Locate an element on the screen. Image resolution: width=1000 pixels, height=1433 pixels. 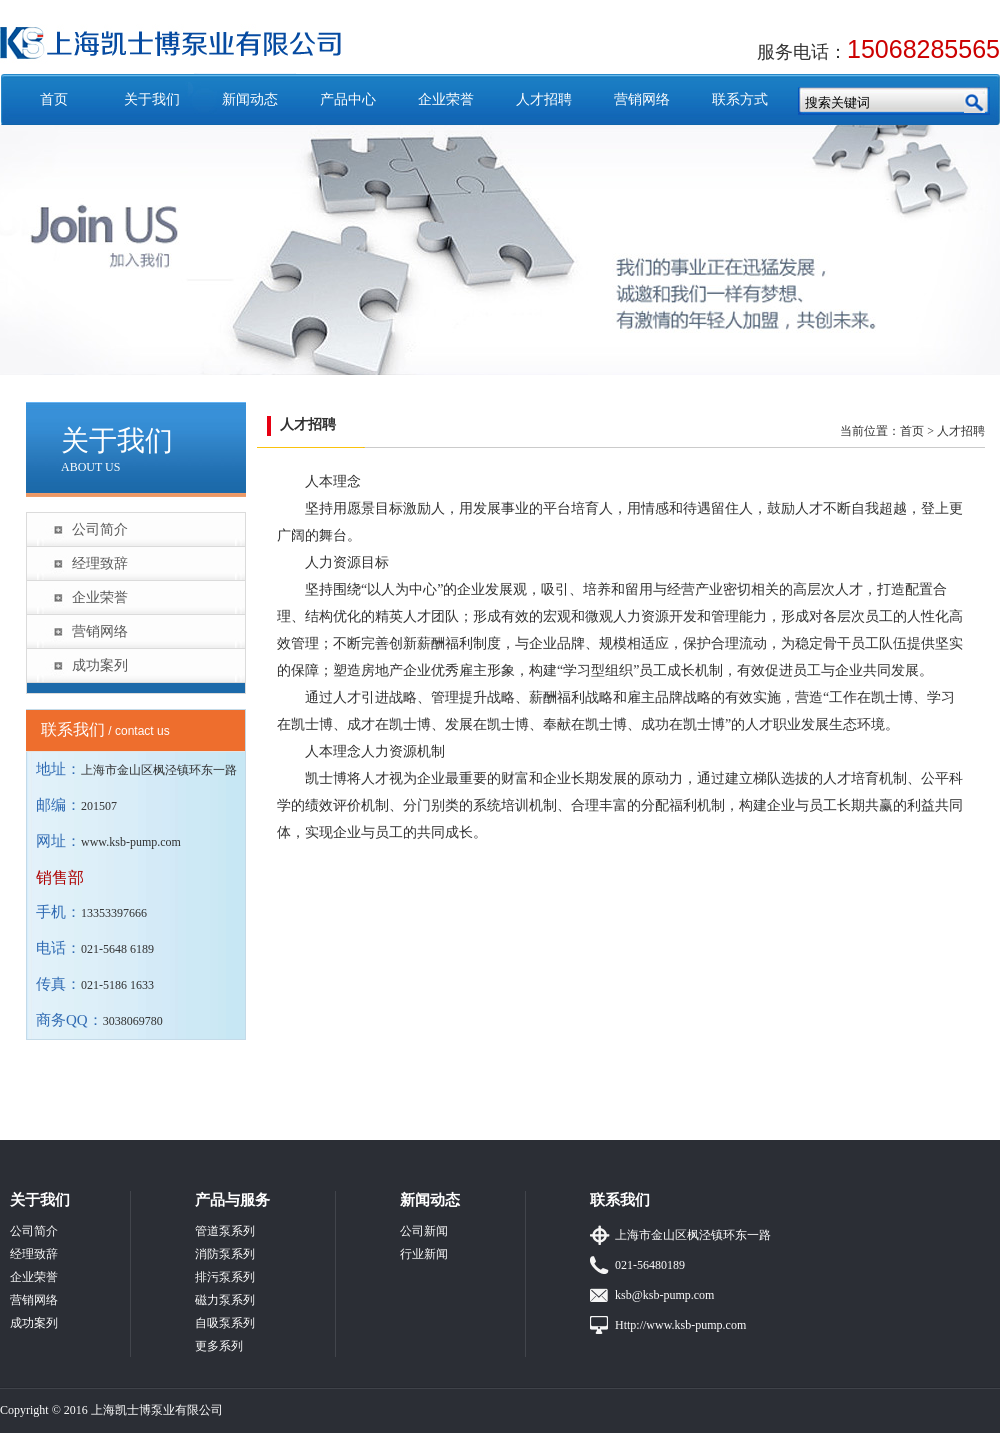
关于我们 is located at coordinates (152, 99).